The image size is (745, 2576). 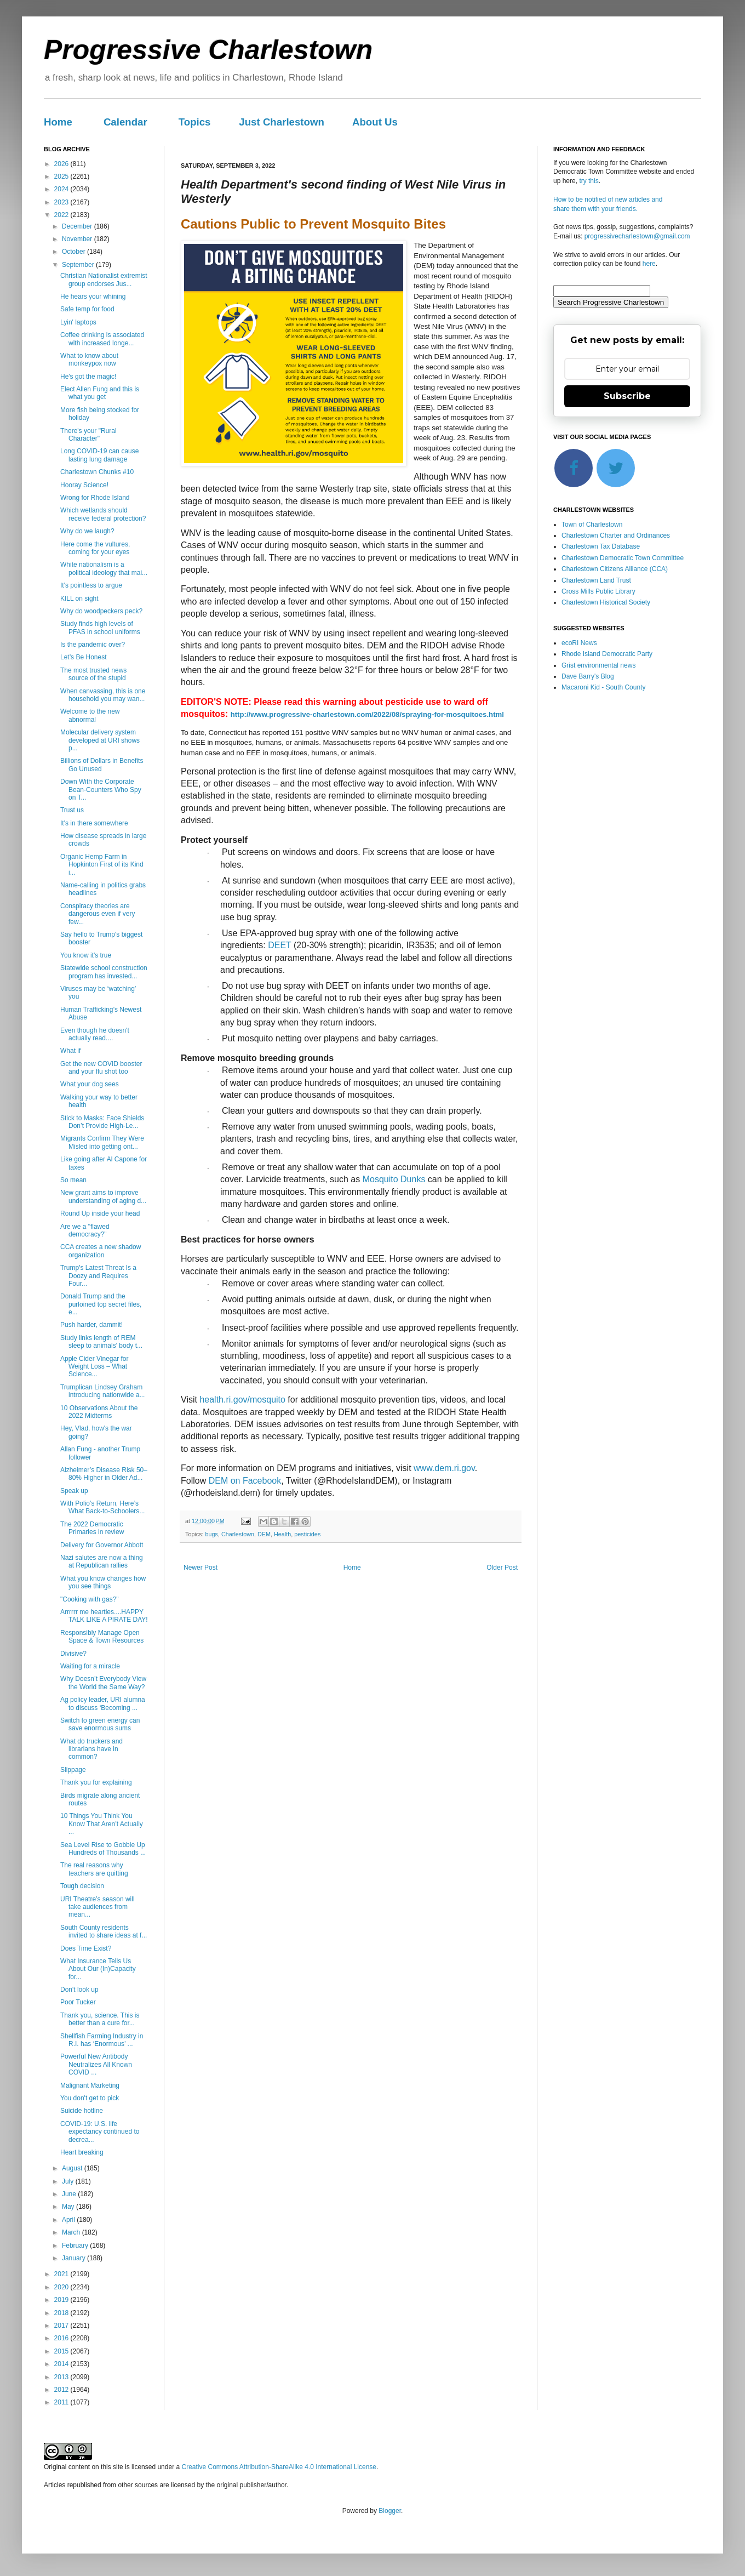 I want to click on Does Time Exist?, so click(x=85, y=1948).